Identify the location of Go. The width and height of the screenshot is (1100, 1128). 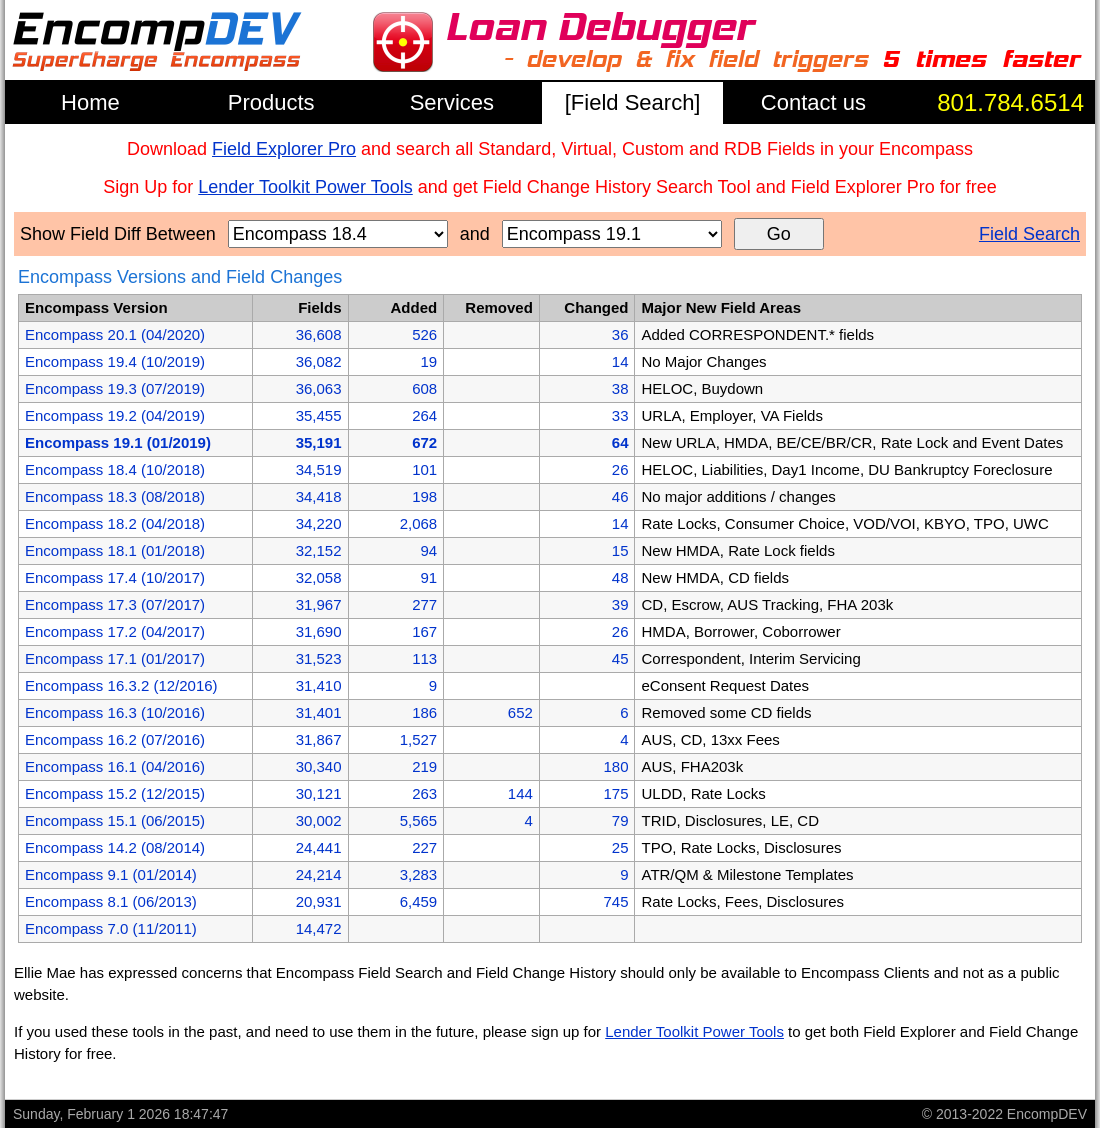
(779, 234).